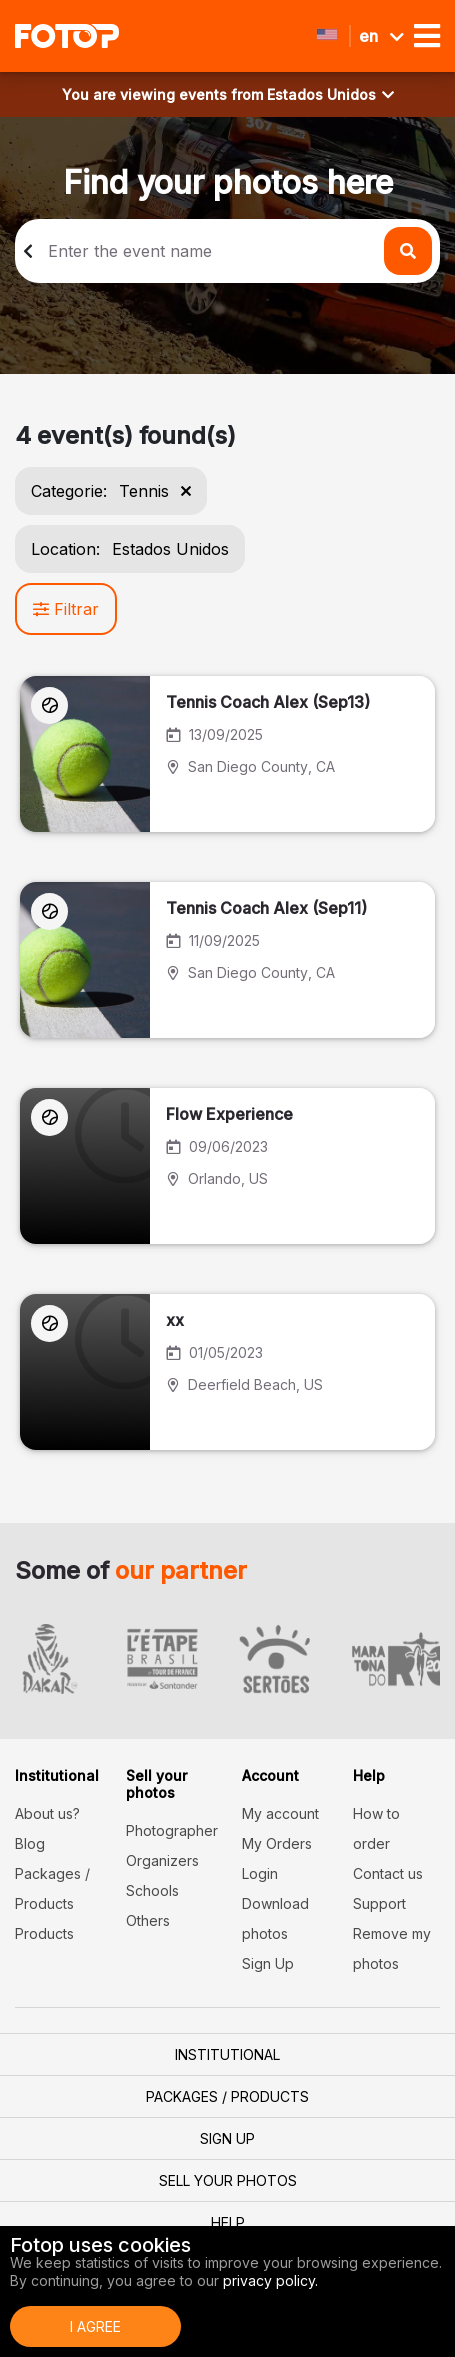 The image size is (455, 2357). I want to click on Products, so click(44, 1933).